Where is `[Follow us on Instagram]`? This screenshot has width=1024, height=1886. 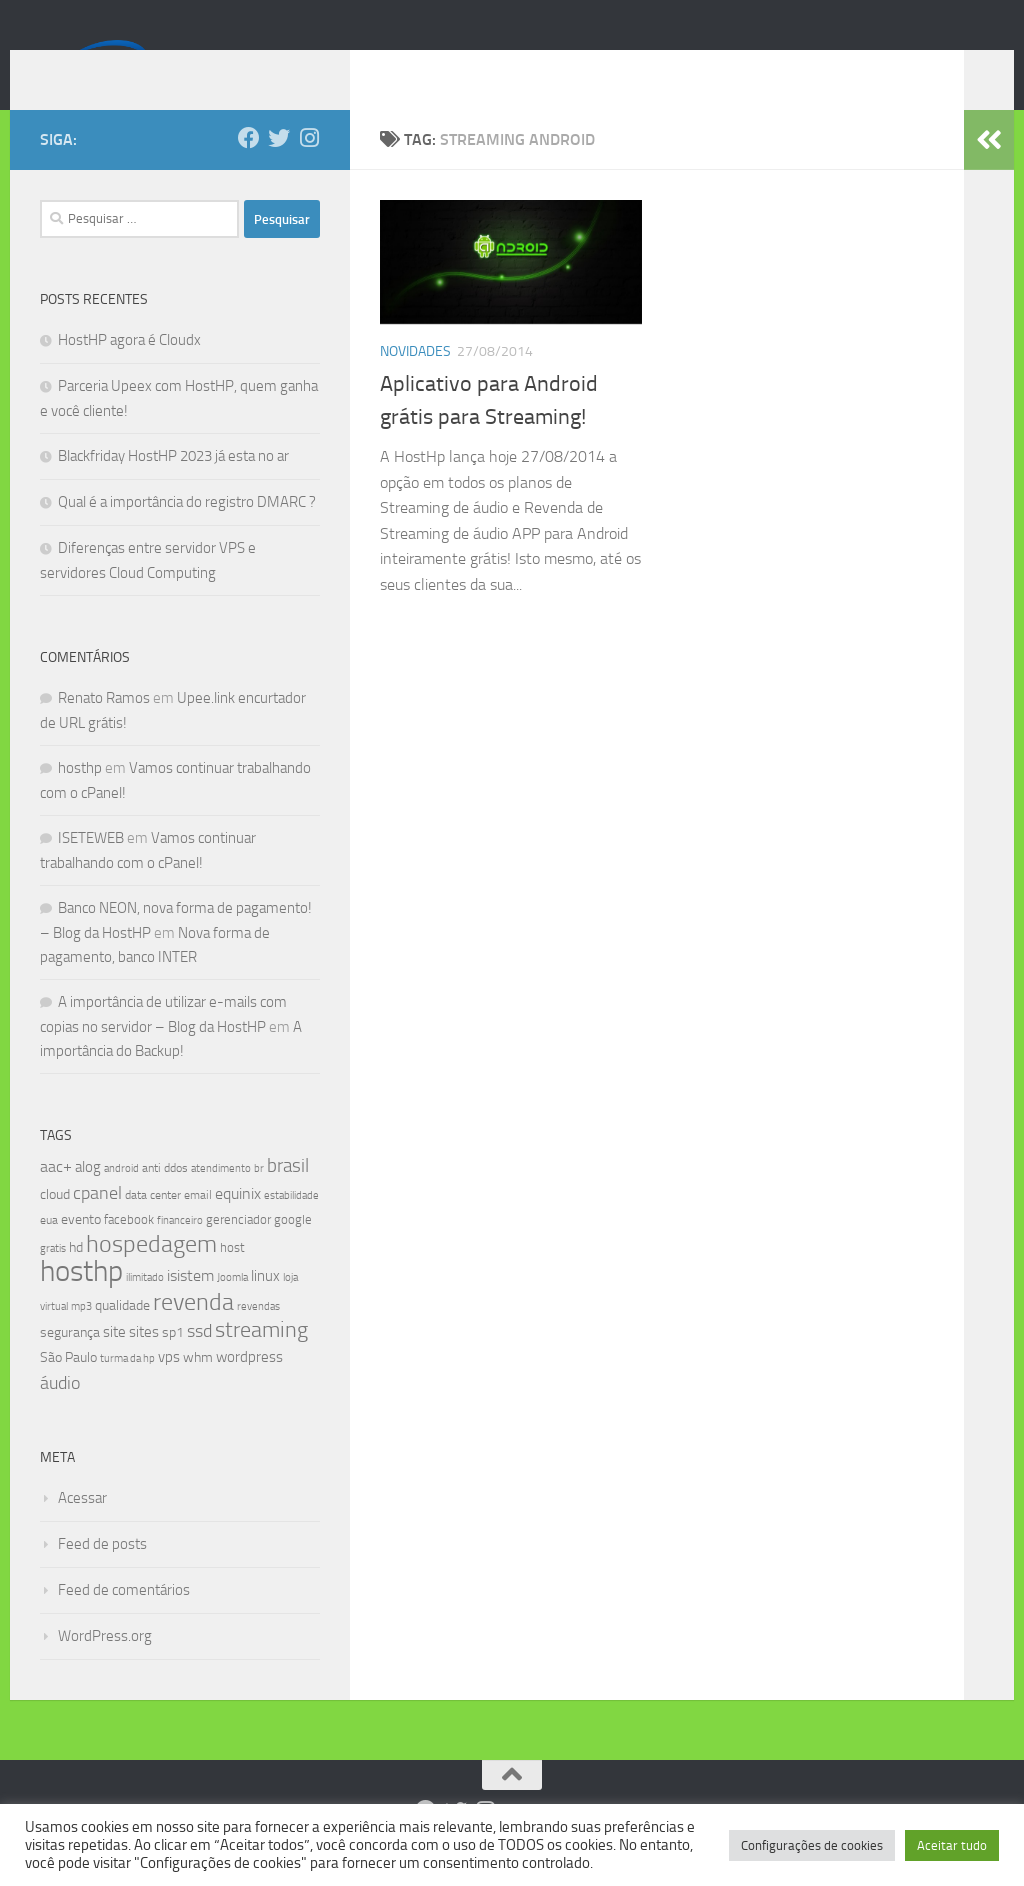 [Follow us on Instagram] is located at coordinates (309, 168).